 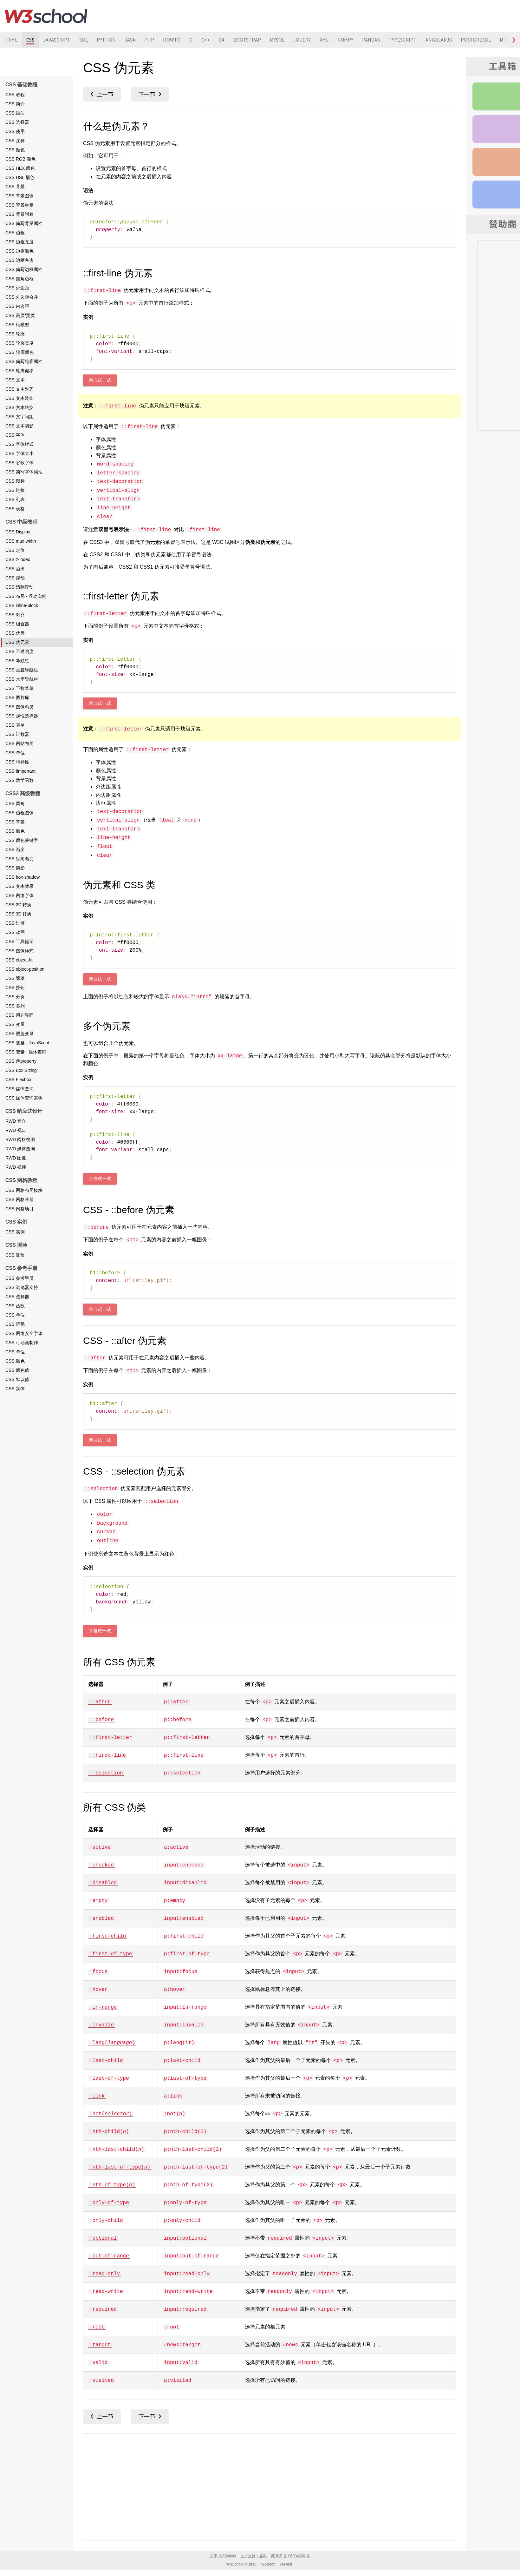 What do you see at coordinates (302, 39) in the screenshot?
I see `JQUERY` at bounding box center [302, 39].